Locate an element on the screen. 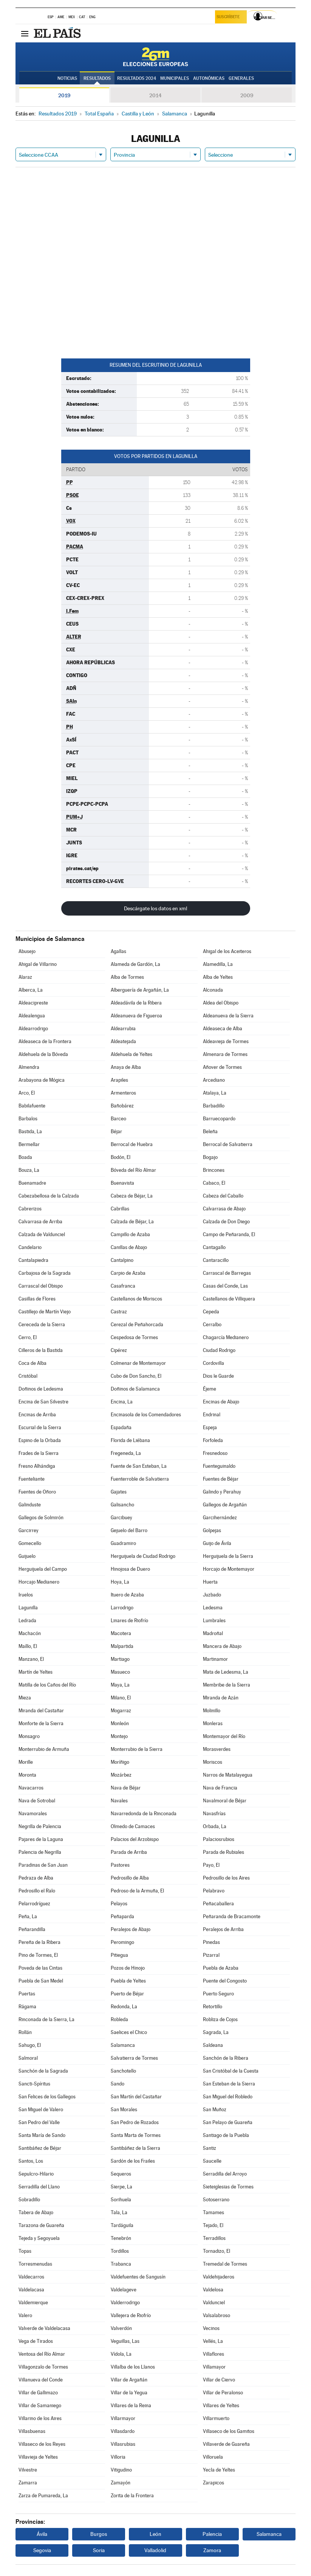 Image resolution: width=311 pixels, height=2576 pixels. Horcajo de Montemayor is located at coordinates (228, 1569).